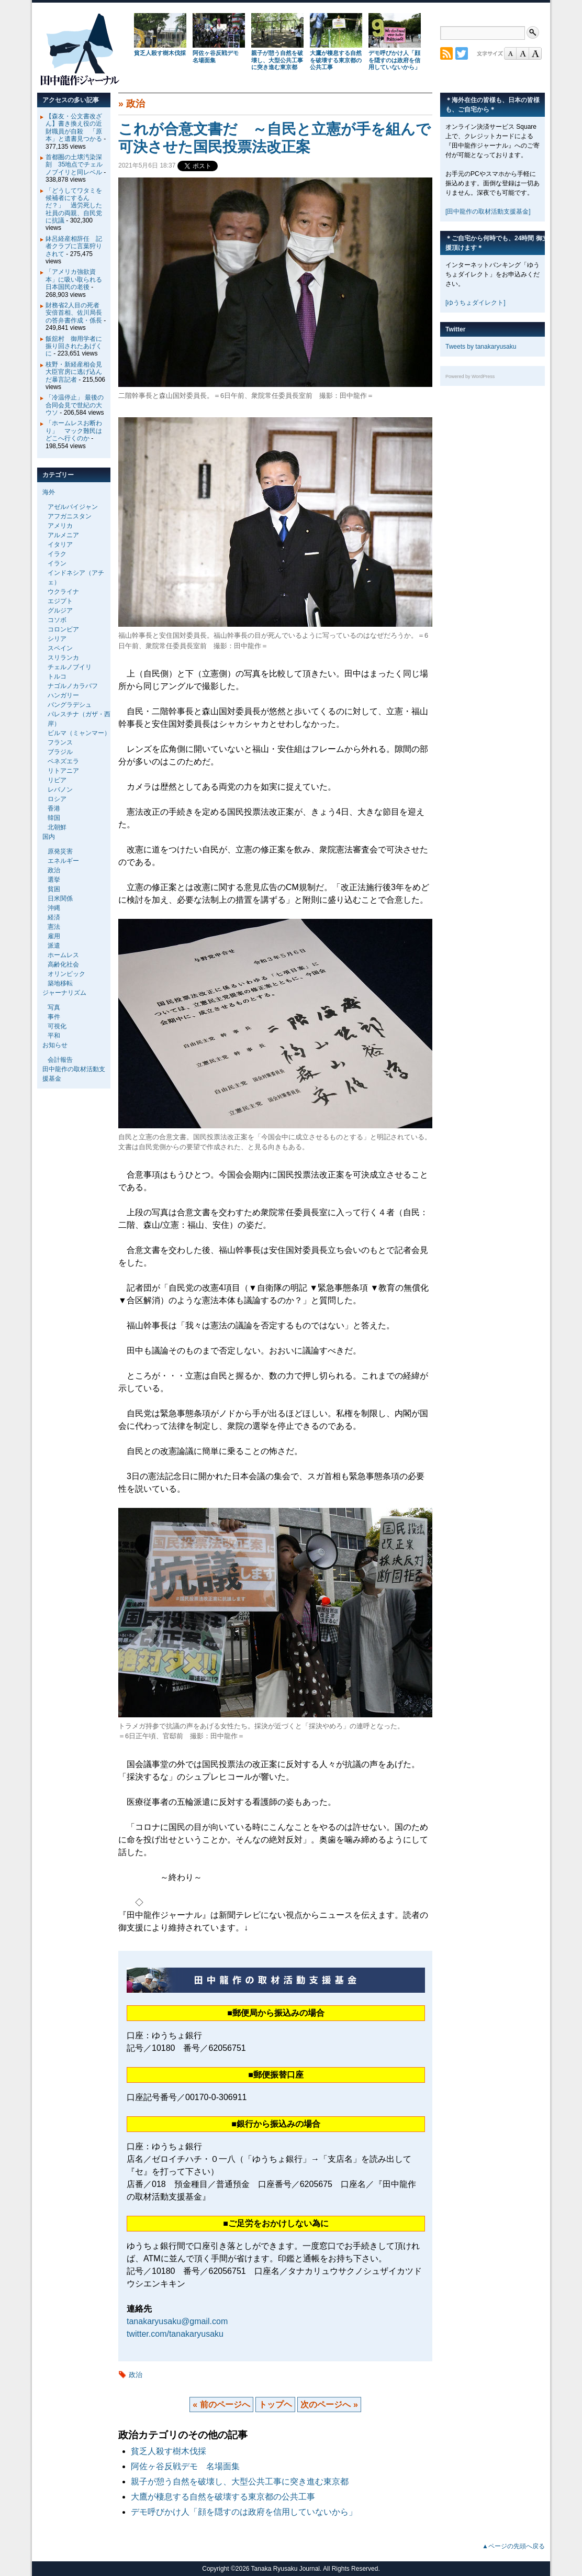 The width and height of the screenshot is (582, 2576). I want to click on アフガニスタン, so click(70, 516).